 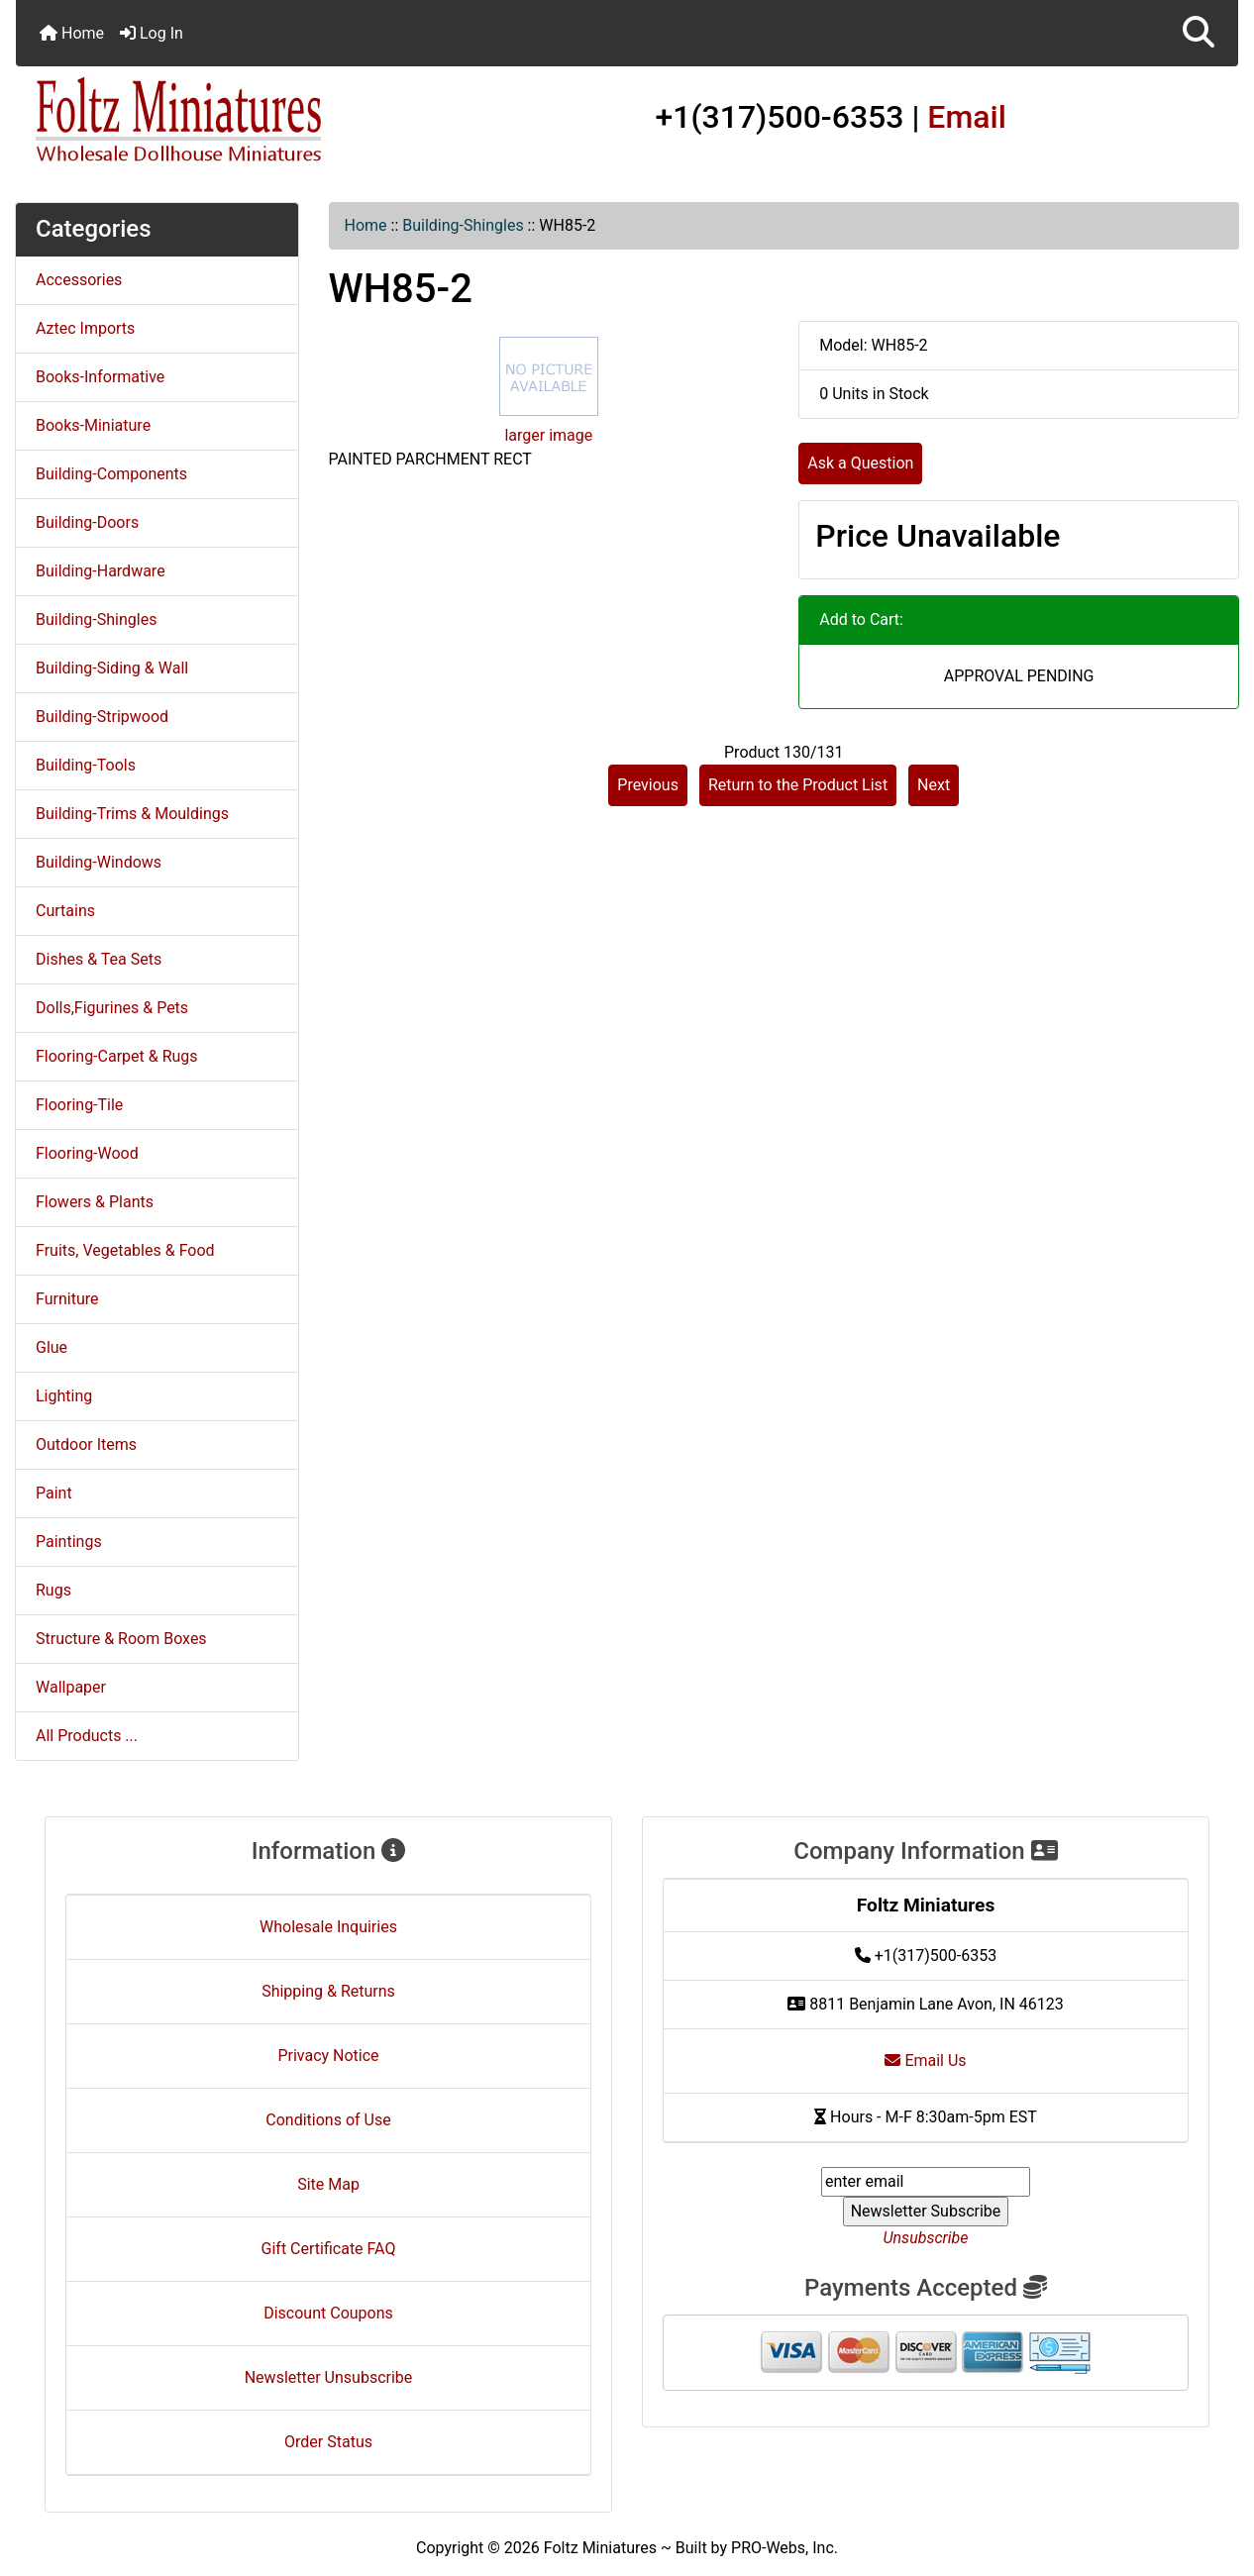 I want to click on Dishes & Tea Sets, so click(x=98, y=959).